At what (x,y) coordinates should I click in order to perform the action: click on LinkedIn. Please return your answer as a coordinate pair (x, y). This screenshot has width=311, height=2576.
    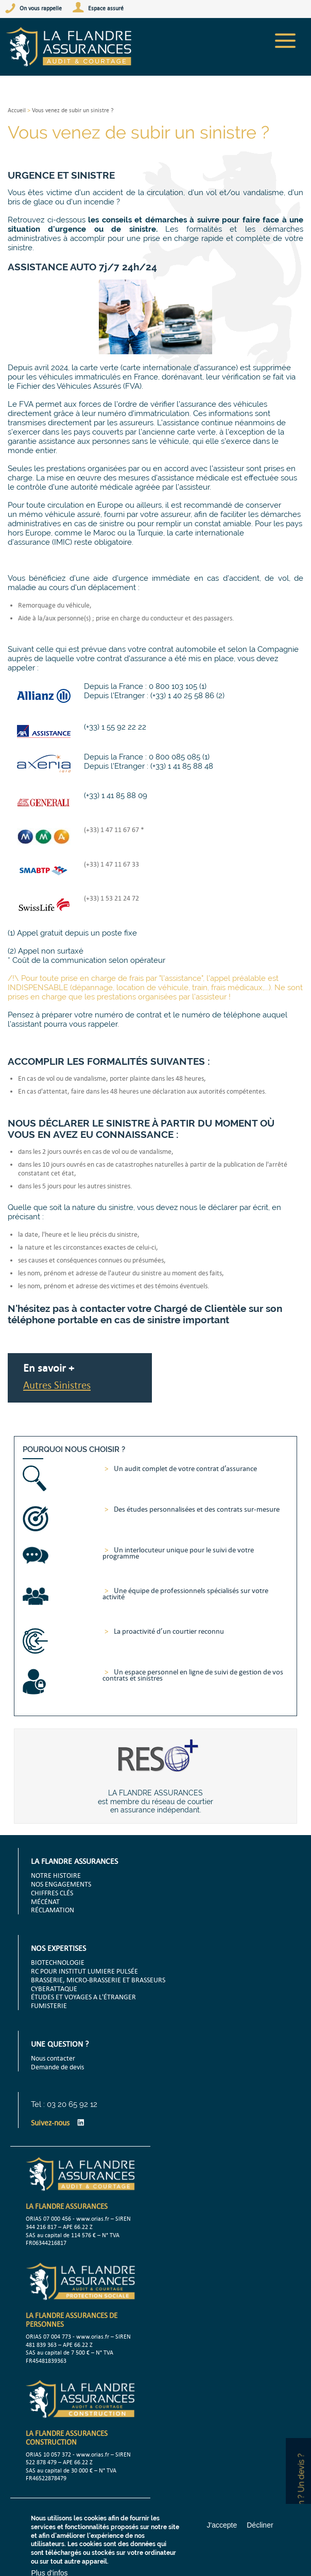
    Looking at the image, I should click on (80, 2122).